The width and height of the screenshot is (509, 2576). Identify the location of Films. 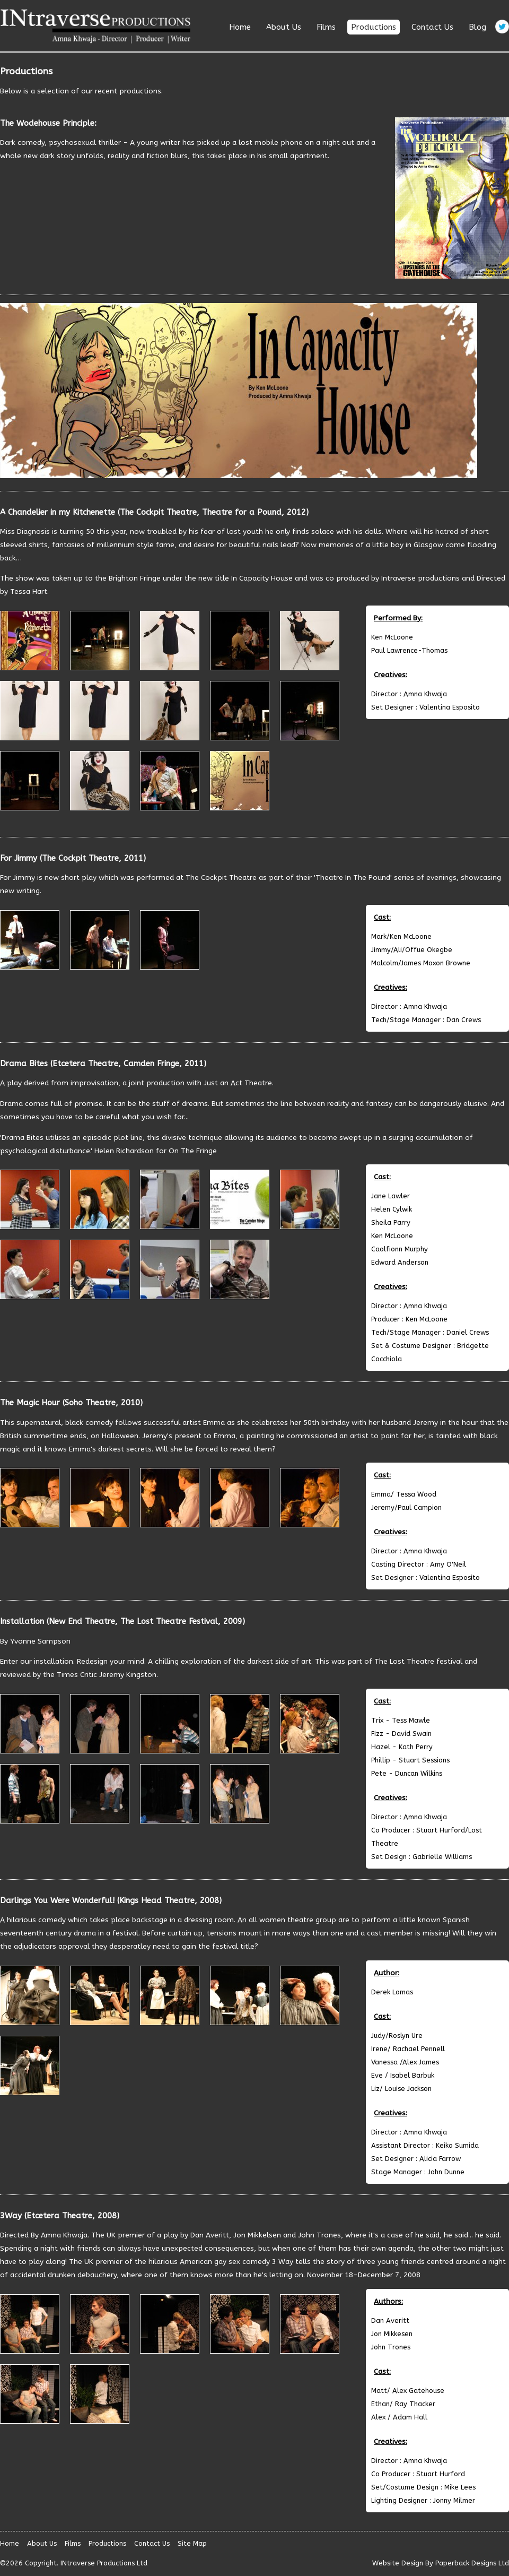
(326, 27).